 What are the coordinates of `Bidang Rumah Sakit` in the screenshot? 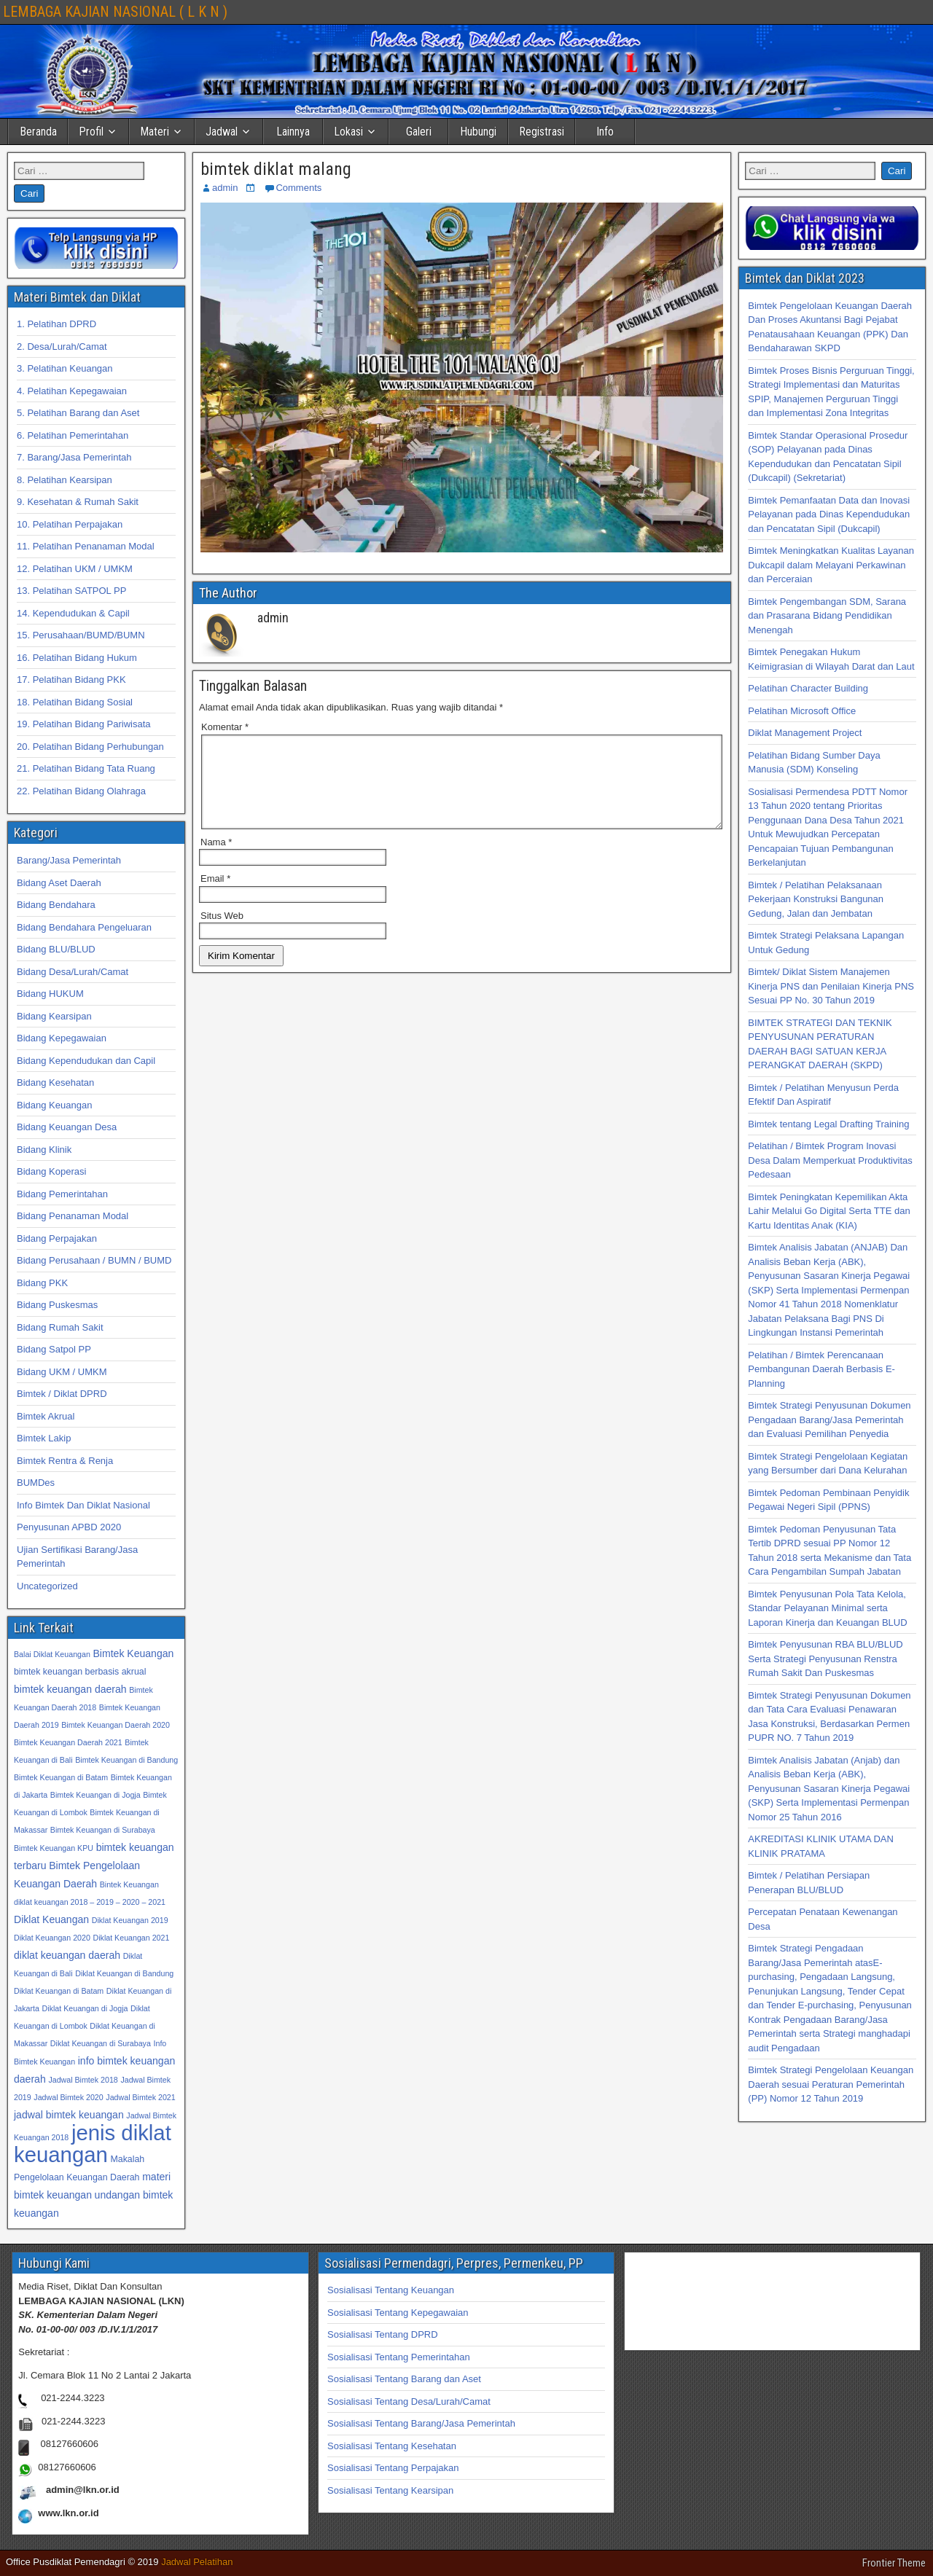 It's located at (60, 1327).